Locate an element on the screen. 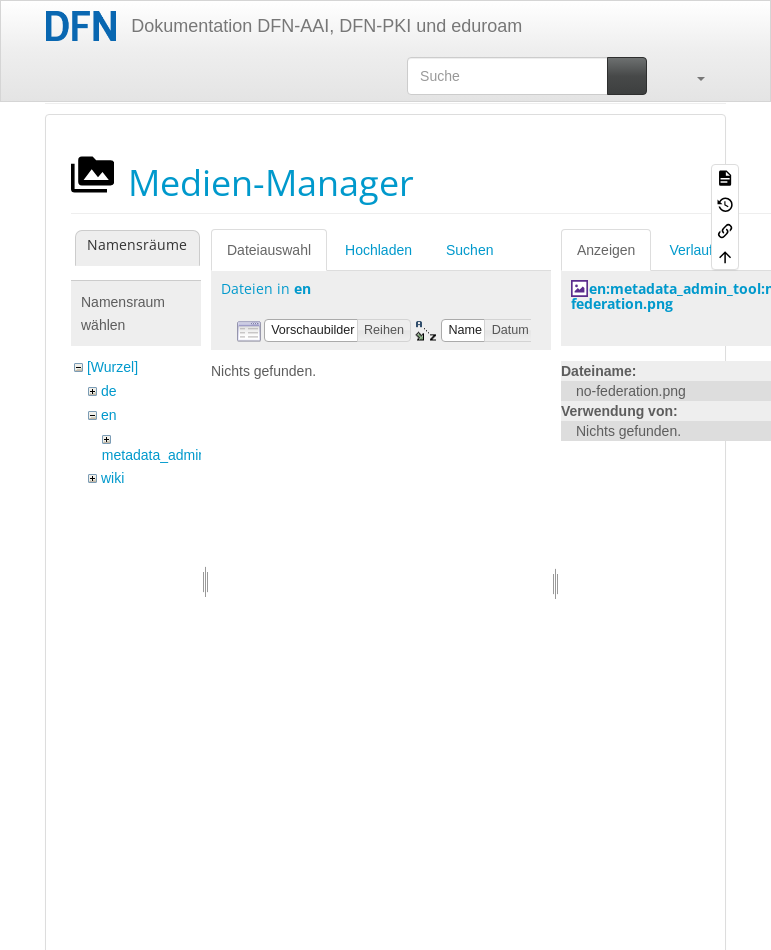 The height and width of the screenshot is (950, 771). metadata_admin_tool is located at coordinates (169, 455).